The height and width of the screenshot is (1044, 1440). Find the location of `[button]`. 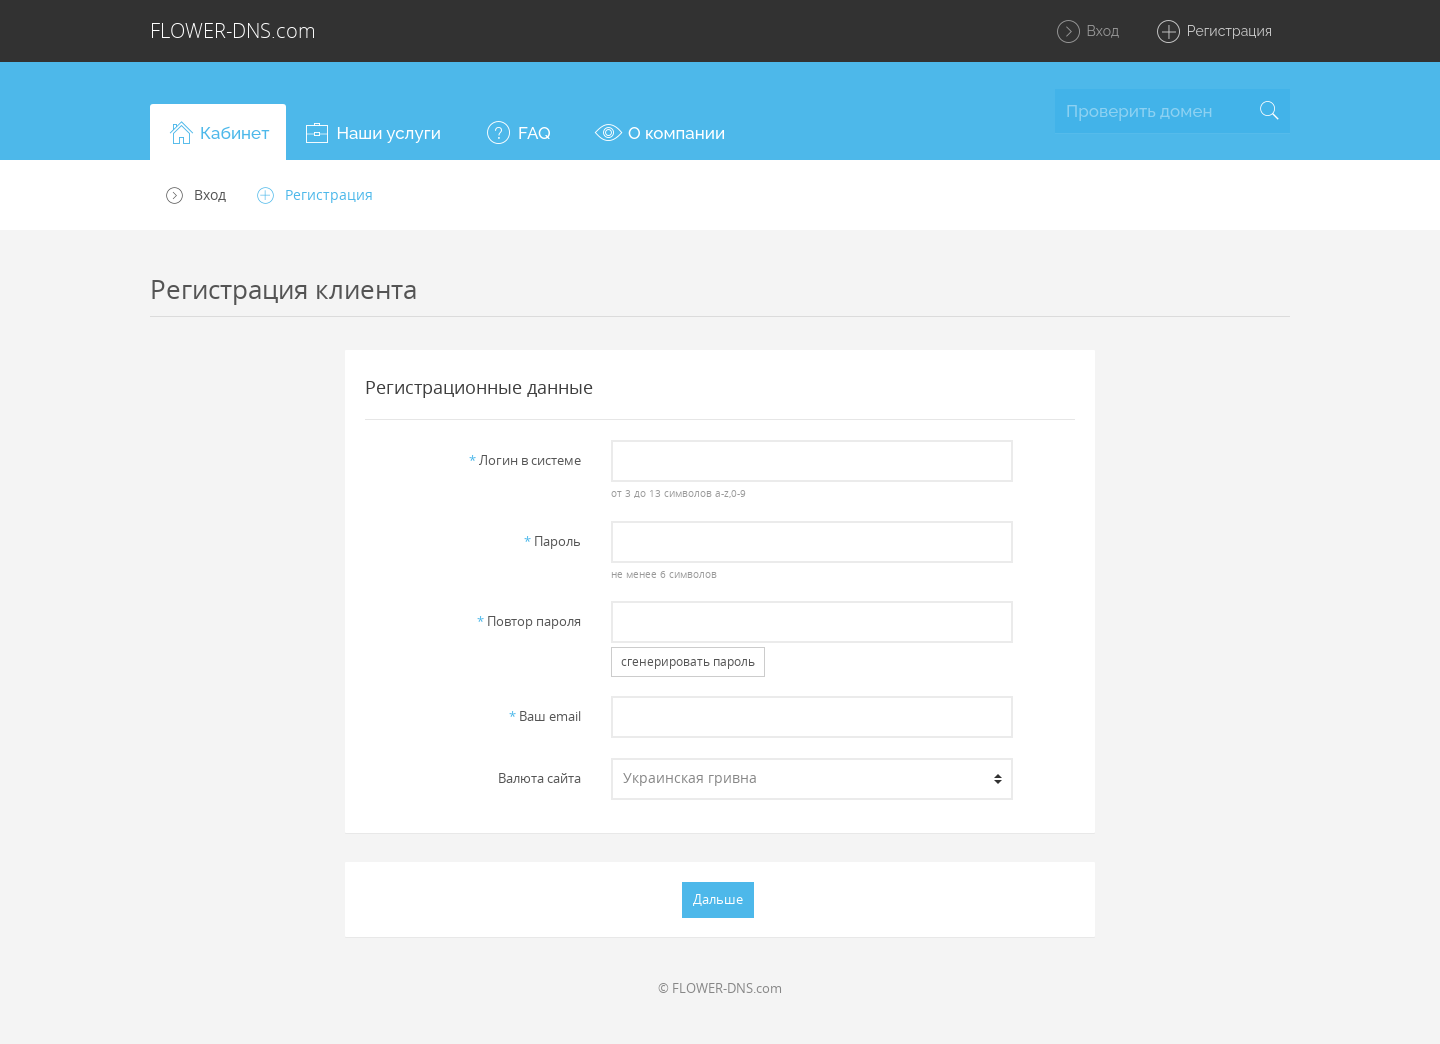

[button] is located at coordinates (218, 132).